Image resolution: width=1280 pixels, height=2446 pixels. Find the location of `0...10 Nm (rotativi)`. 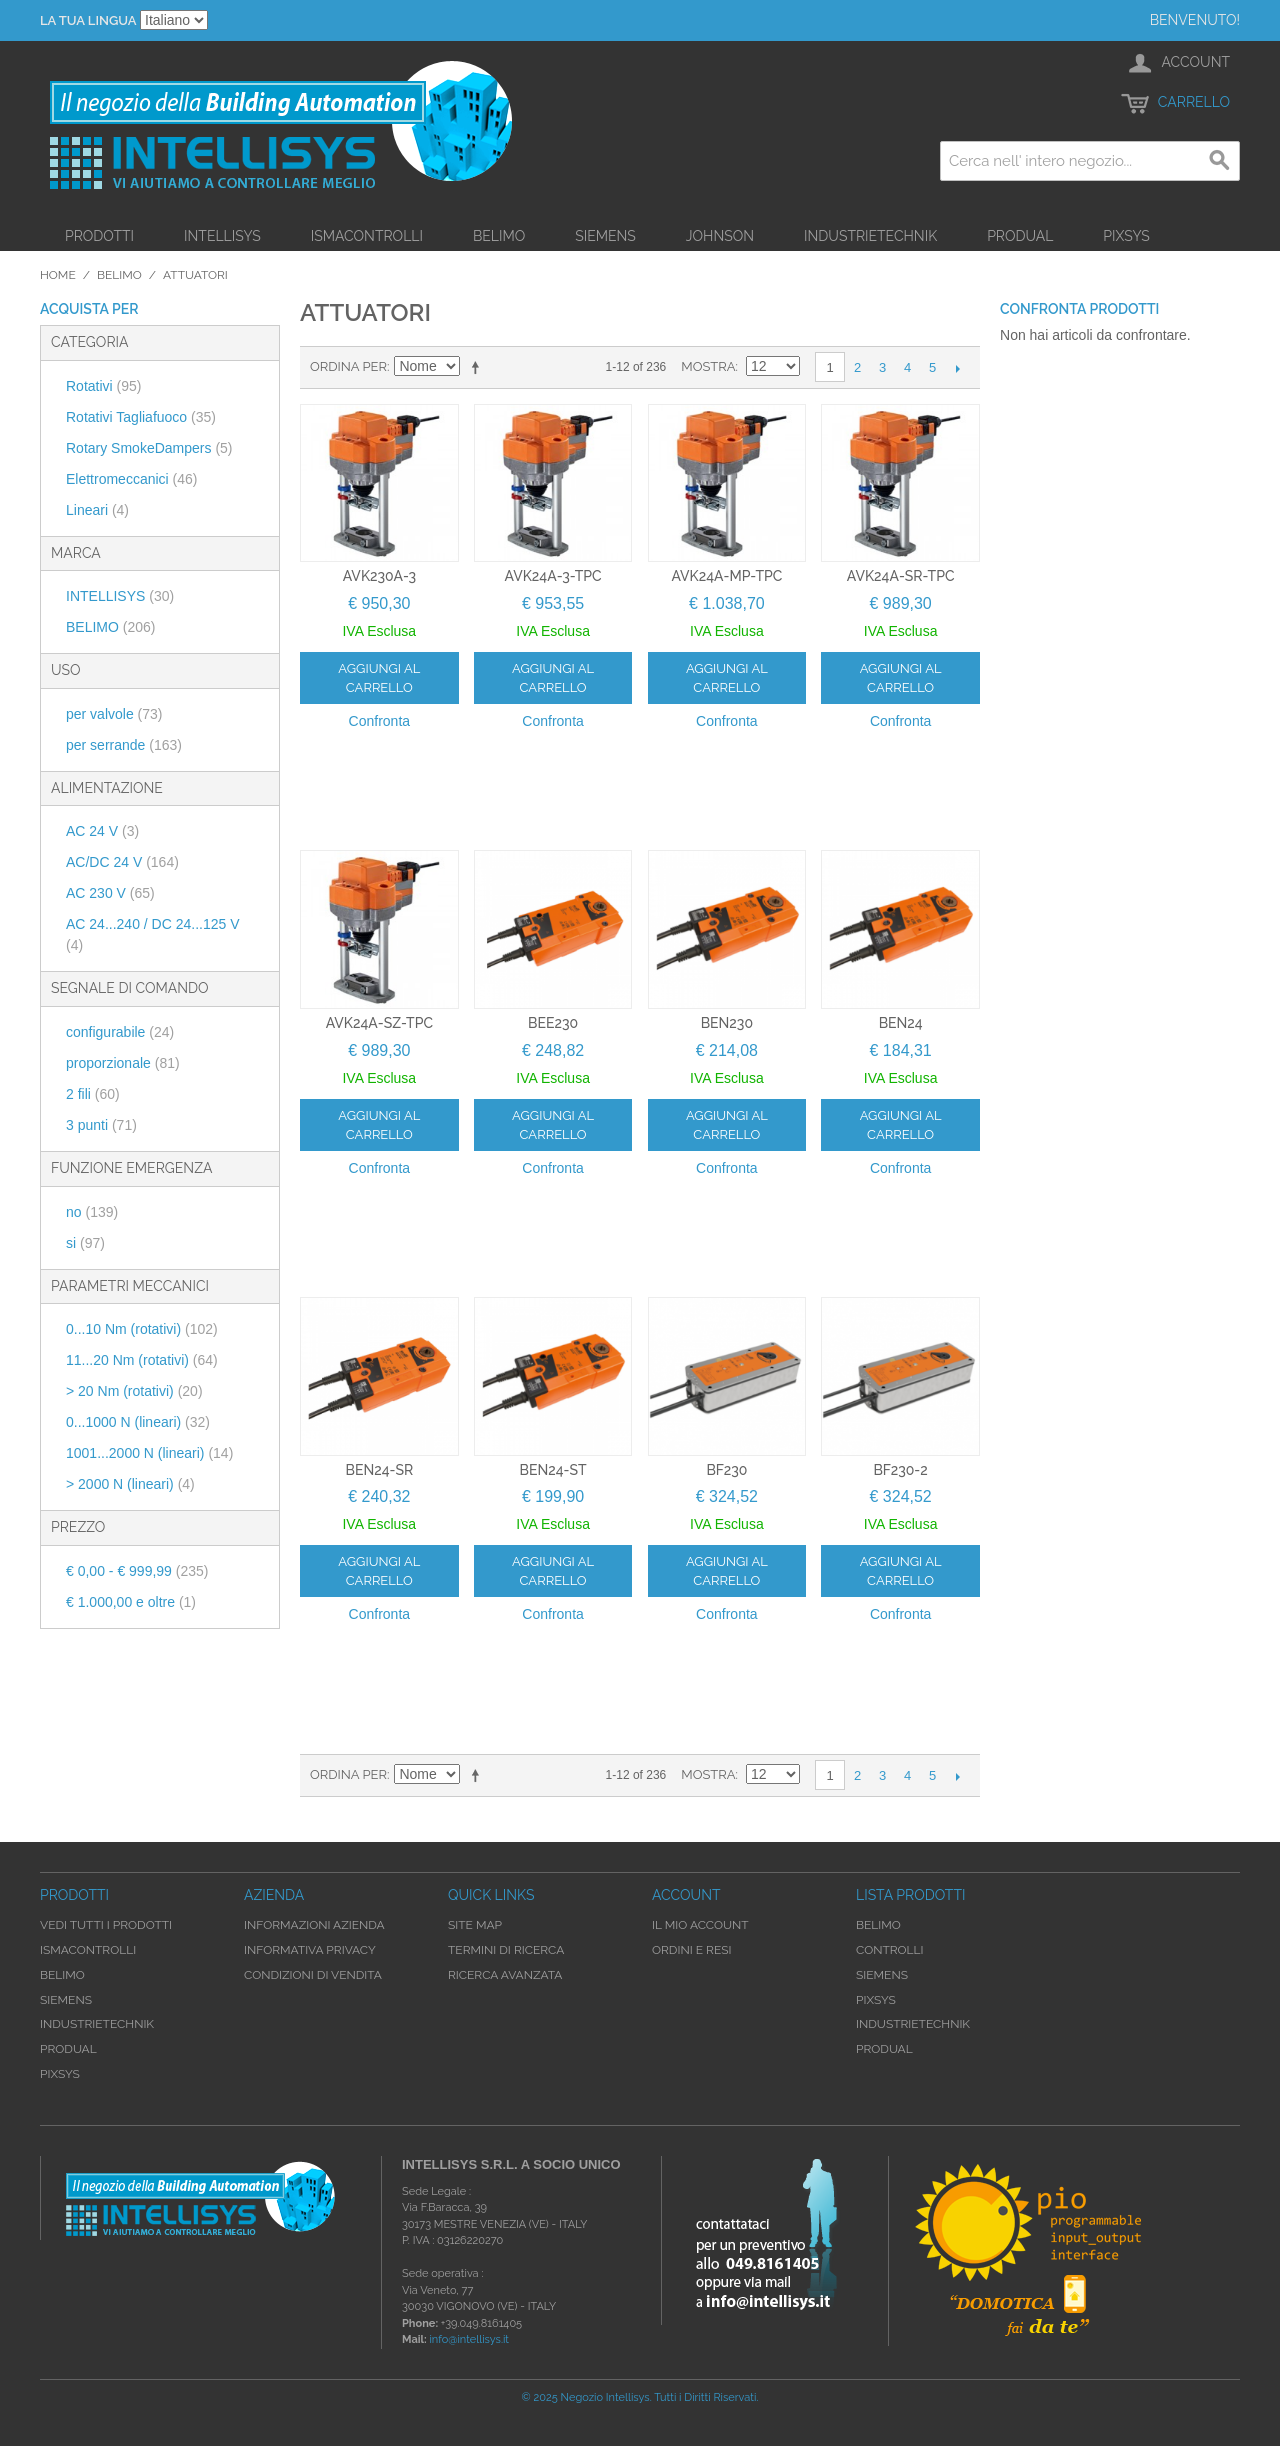

0...10 Nm (rotativi) is located at coordinates (142, 1329).